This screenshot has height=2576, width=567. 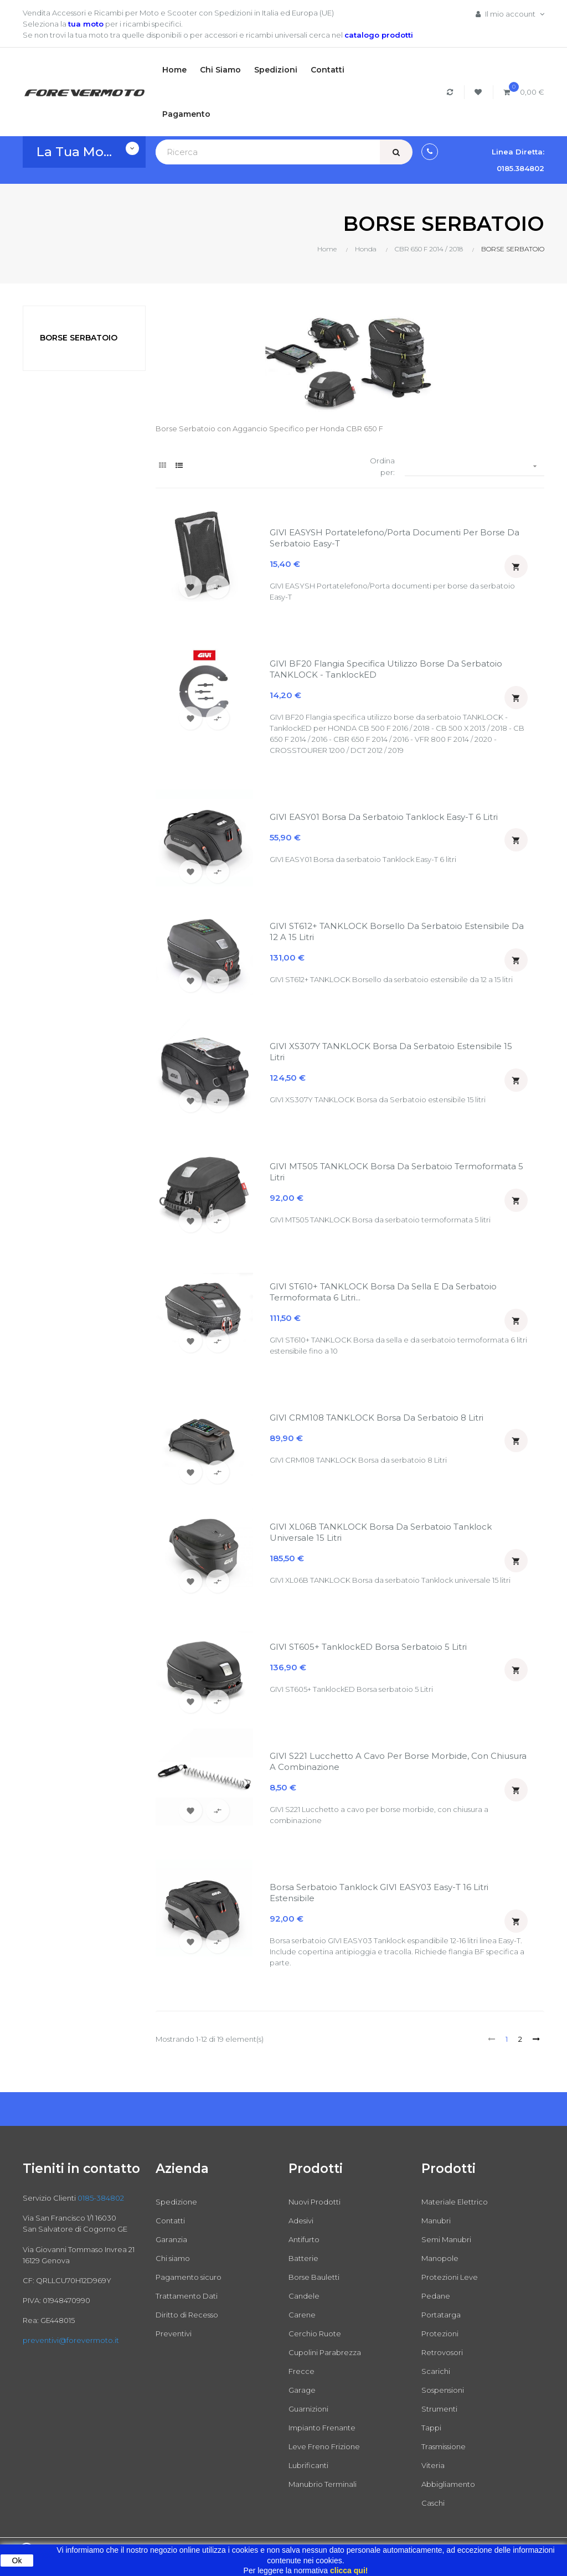 I want to click on GIVI MT505 TANKLOCK Borsa da serbatoio termoformata 5 litri, so click(x=396, y=1172).